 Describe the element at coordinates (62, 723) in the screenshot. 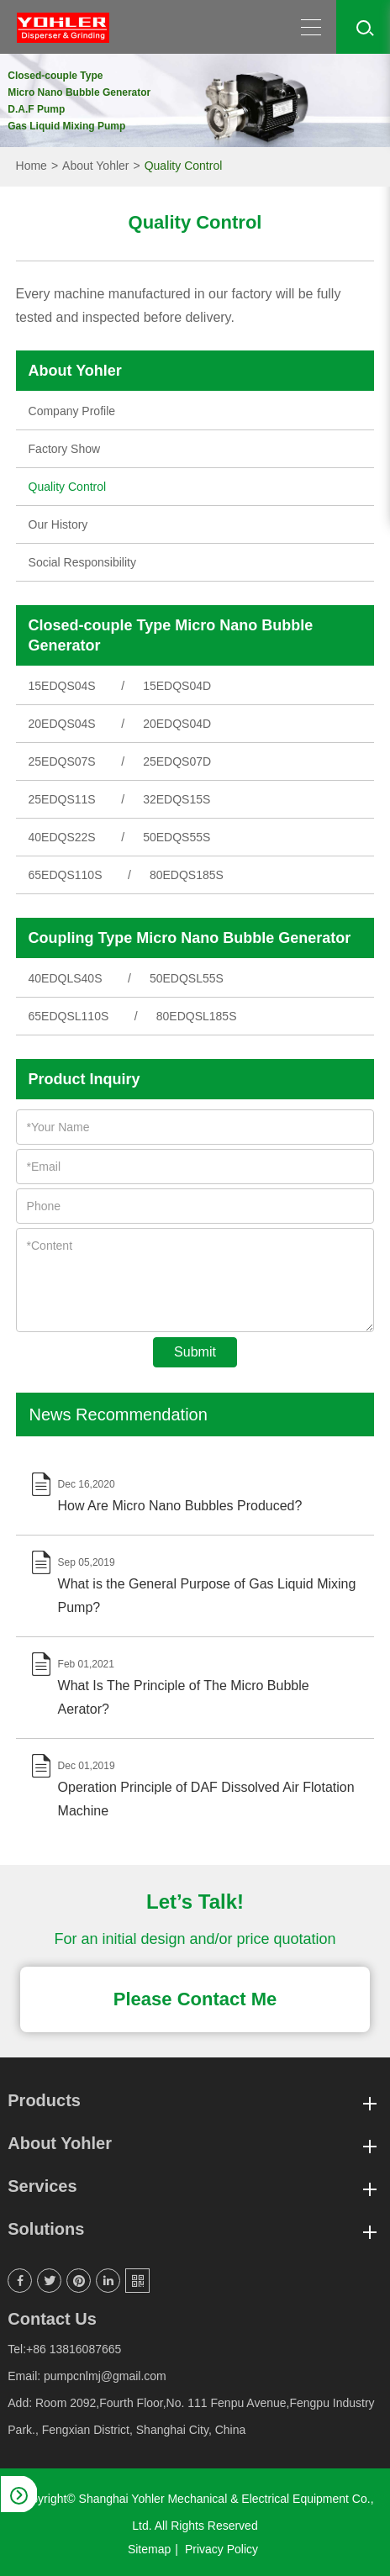

I see `20EDQS04S` at that location.